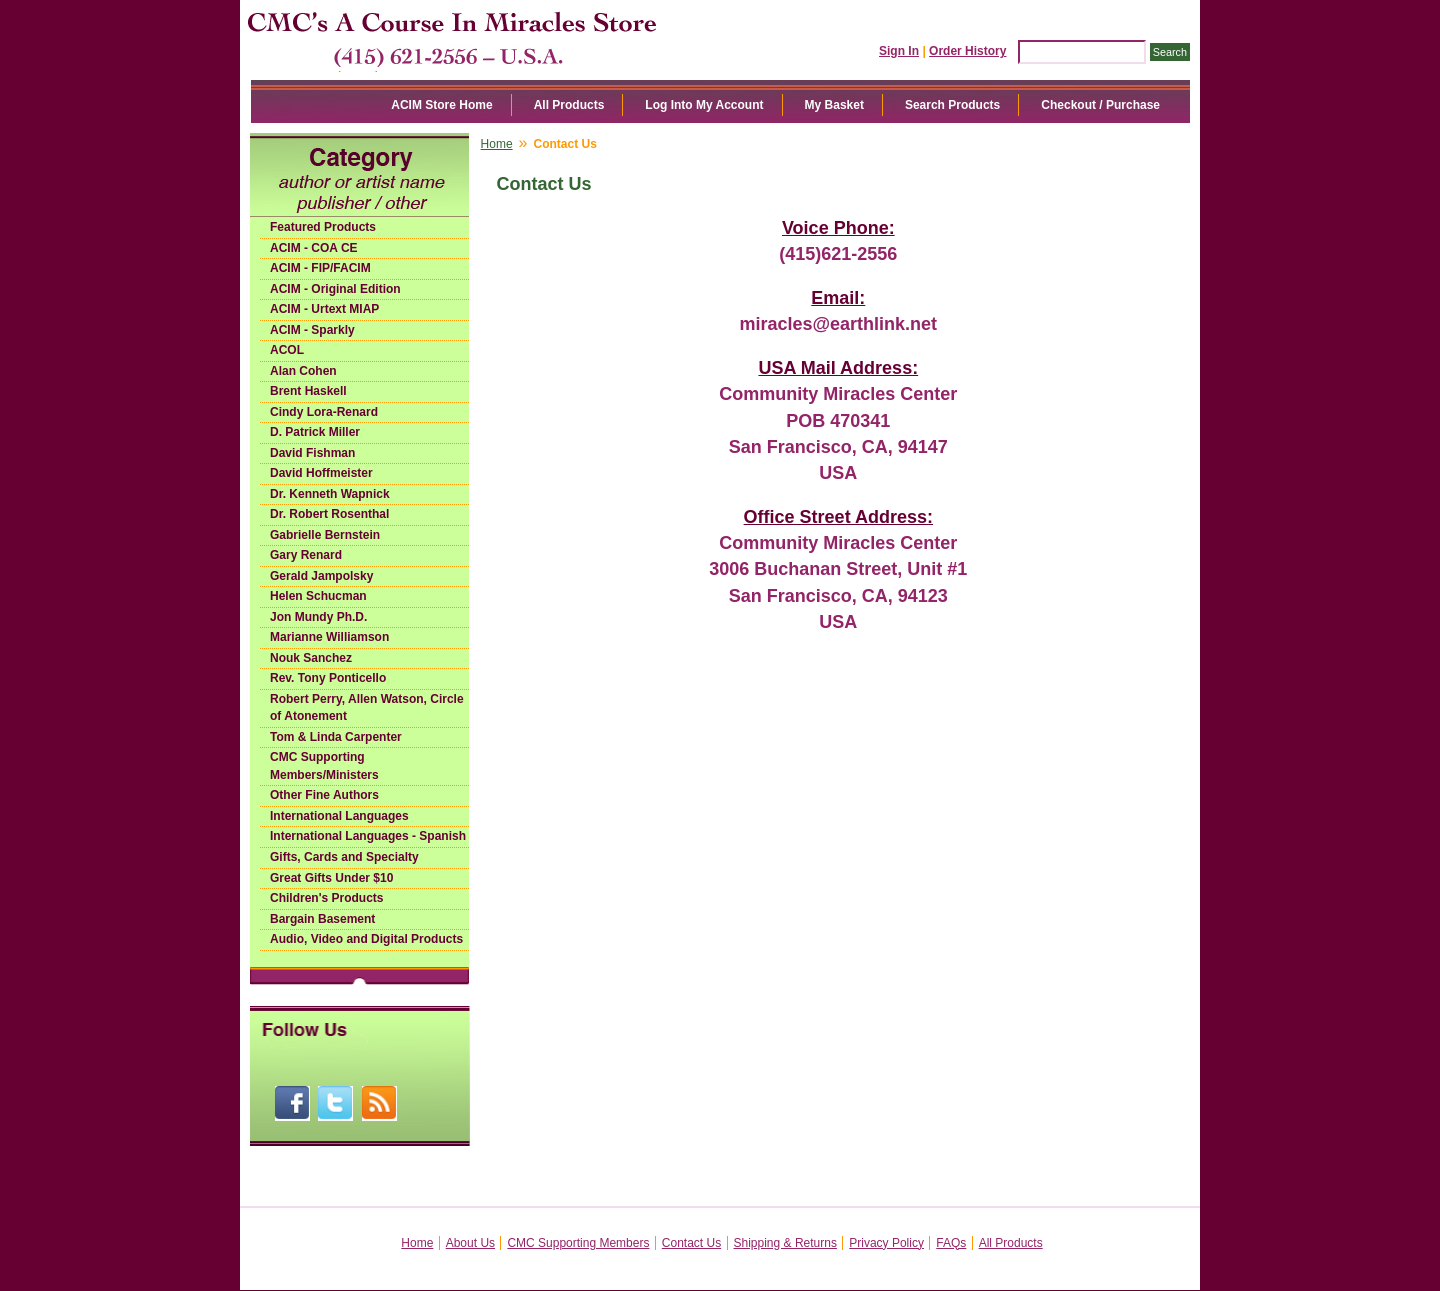 This screenshot has width=1440, height=1291. Describe the element at coordinates (967, 51) in the screenshot. I see `Order History` at that location.